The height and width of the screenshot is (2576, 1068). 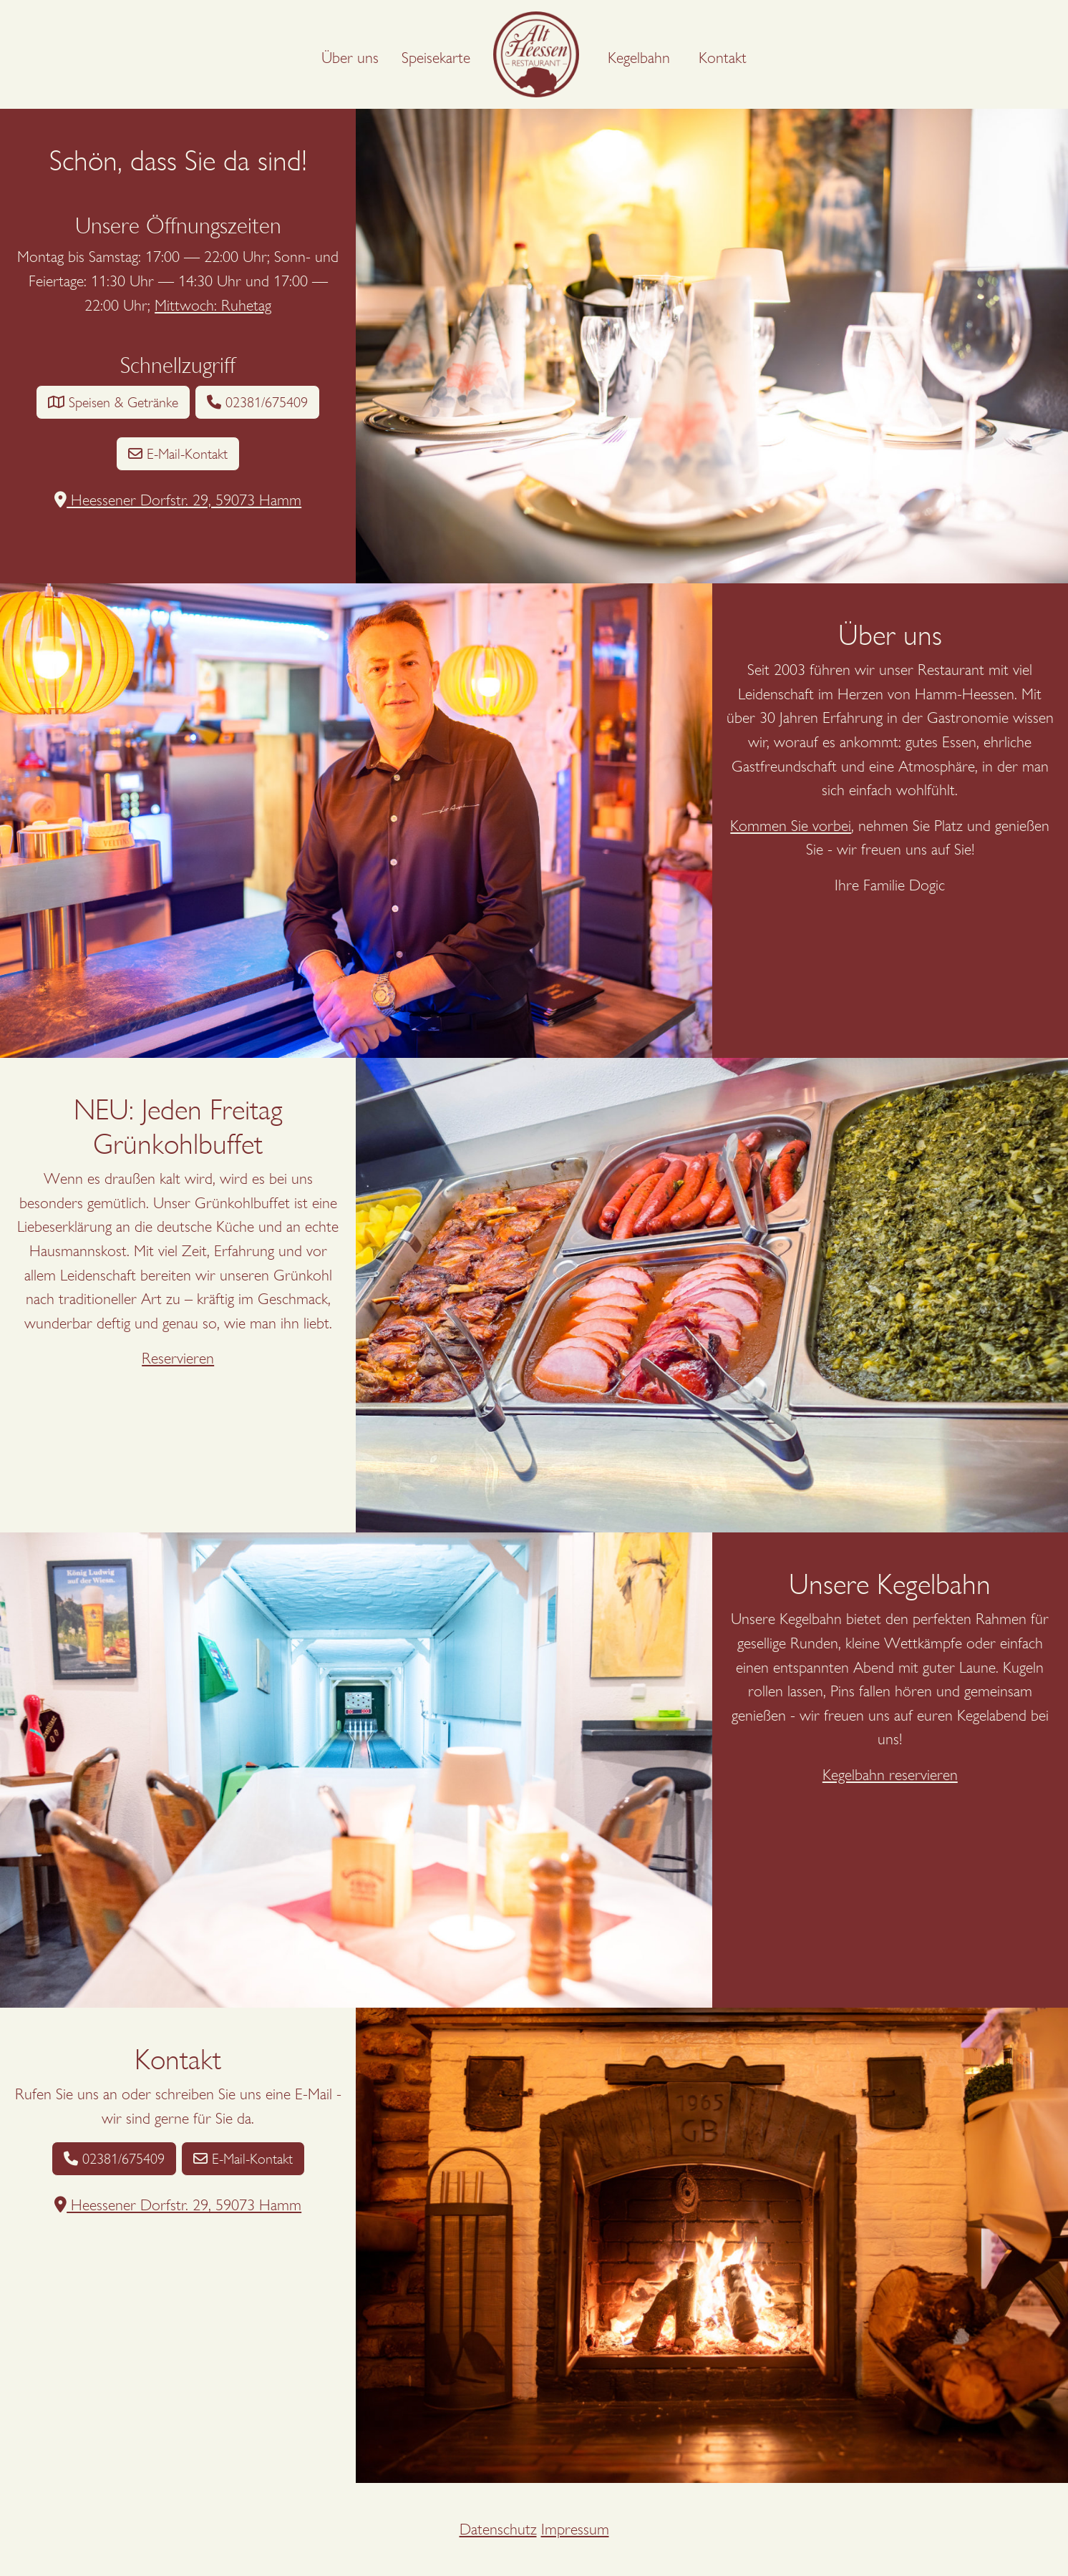 What do you see at coordinates (350, 57) in the screenshot?
I see `Über uns` at bounding box center [350, 57].